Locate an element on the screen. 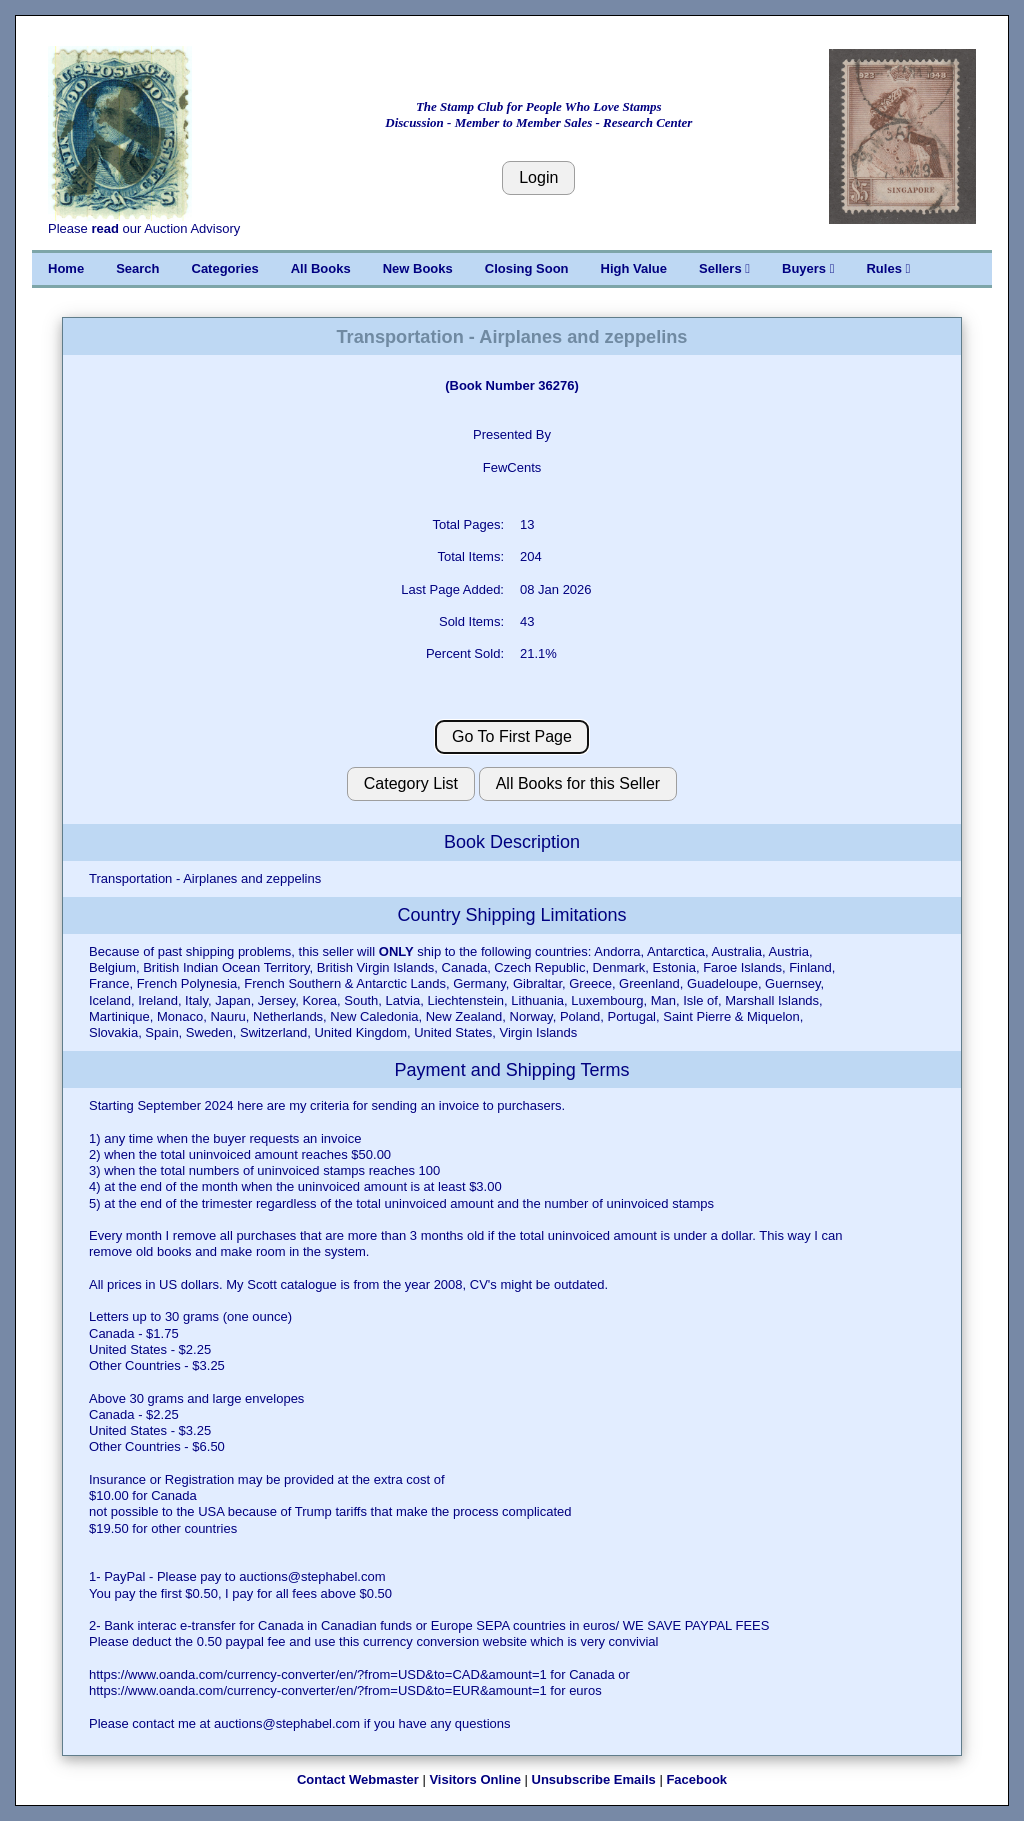  Categories is located at coordinates (225, 268).